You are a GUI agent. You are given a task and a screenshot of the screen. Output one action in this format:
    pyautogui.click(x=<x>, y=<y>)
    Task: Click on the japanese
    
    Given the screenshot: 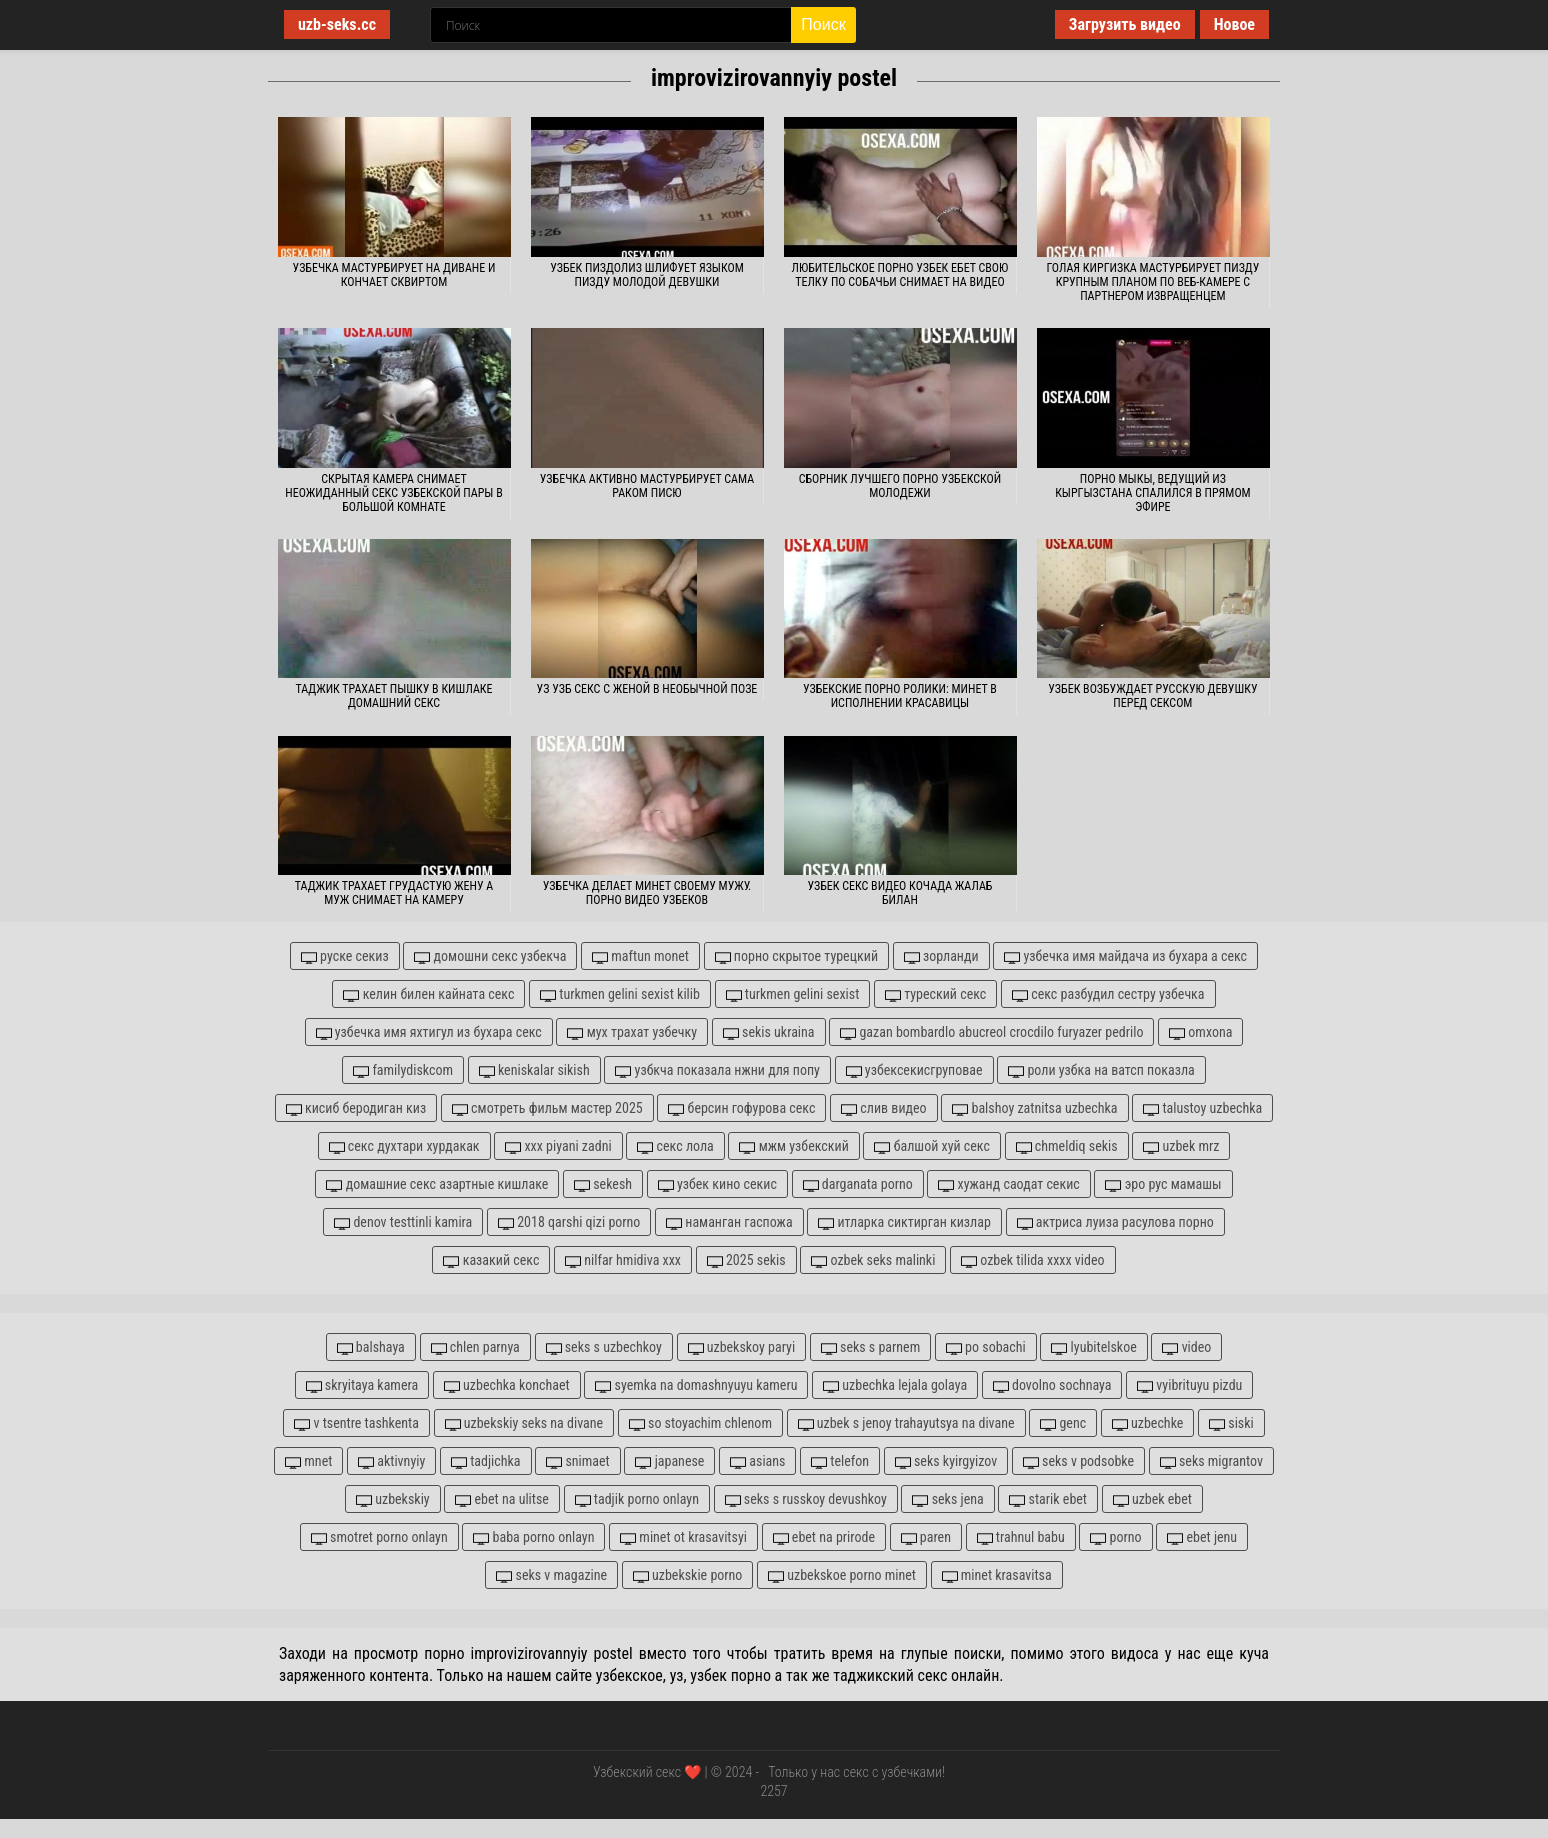 What is the action you would take?
    pyautogui.click(x=669, y=1461)
    